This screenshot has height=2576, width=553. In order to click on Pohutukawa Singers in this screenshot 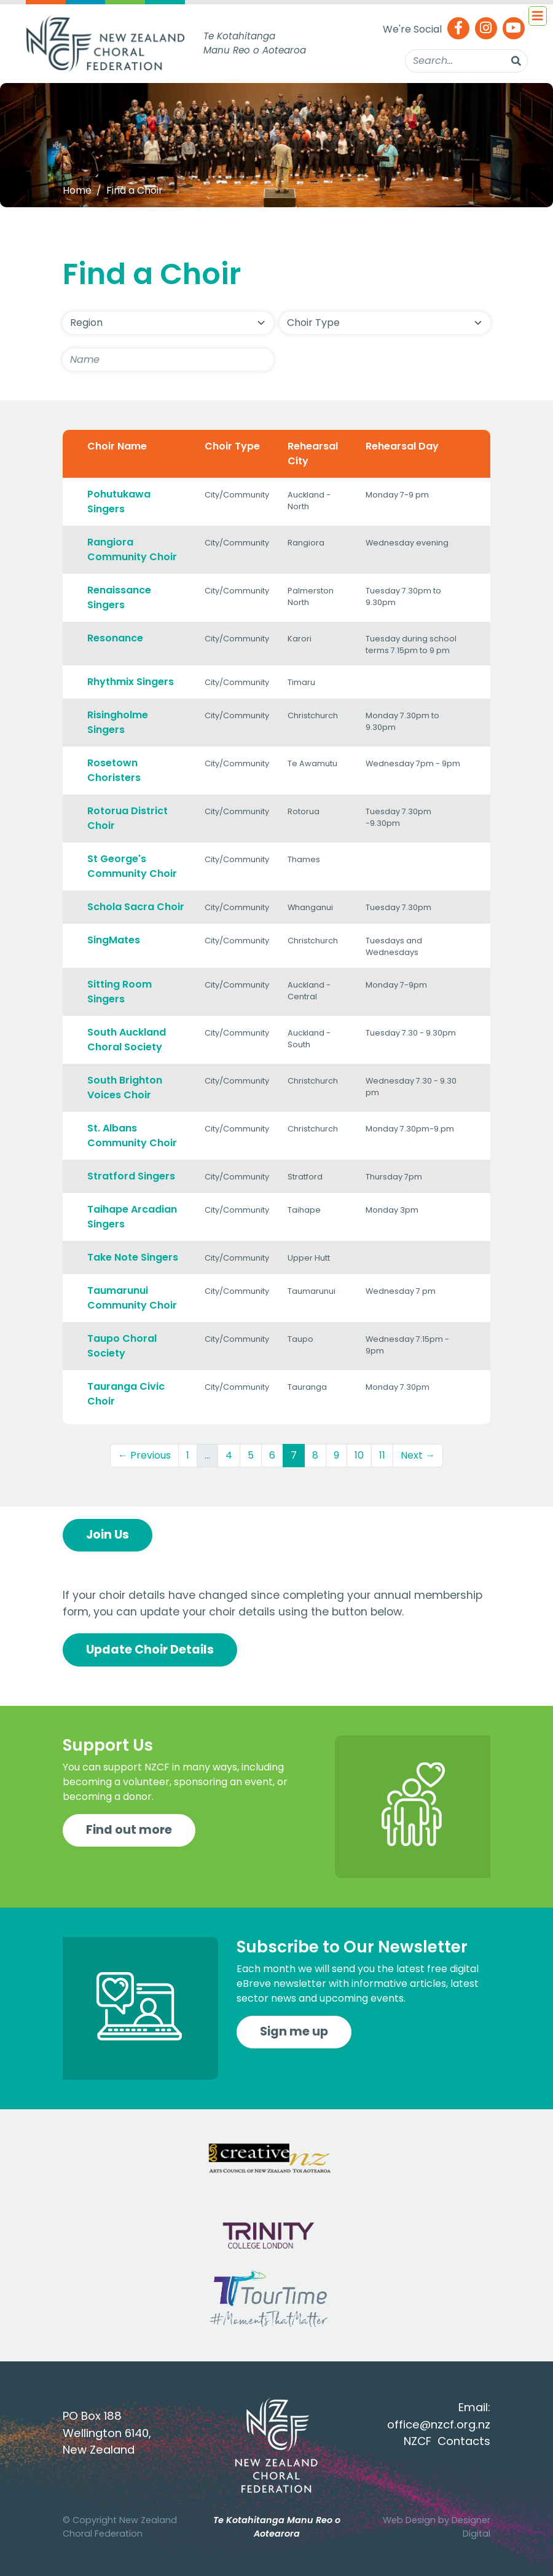, I will do `click(119, 501)`.